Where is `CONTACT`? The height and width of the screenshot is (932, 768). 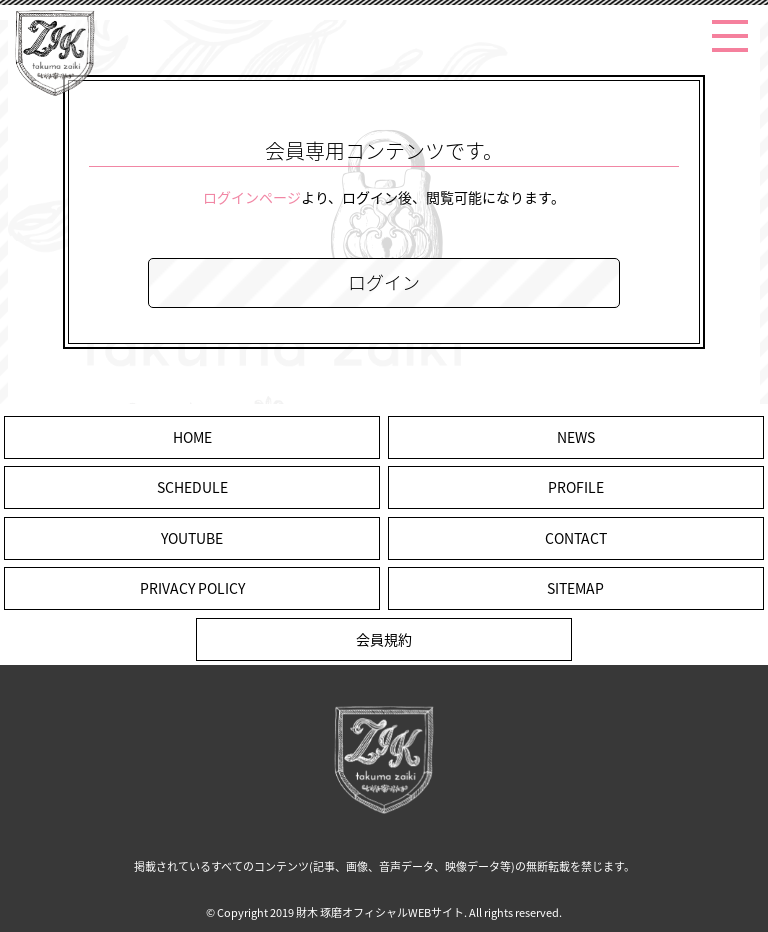 CONTACT is located at coordinates (576, 538).